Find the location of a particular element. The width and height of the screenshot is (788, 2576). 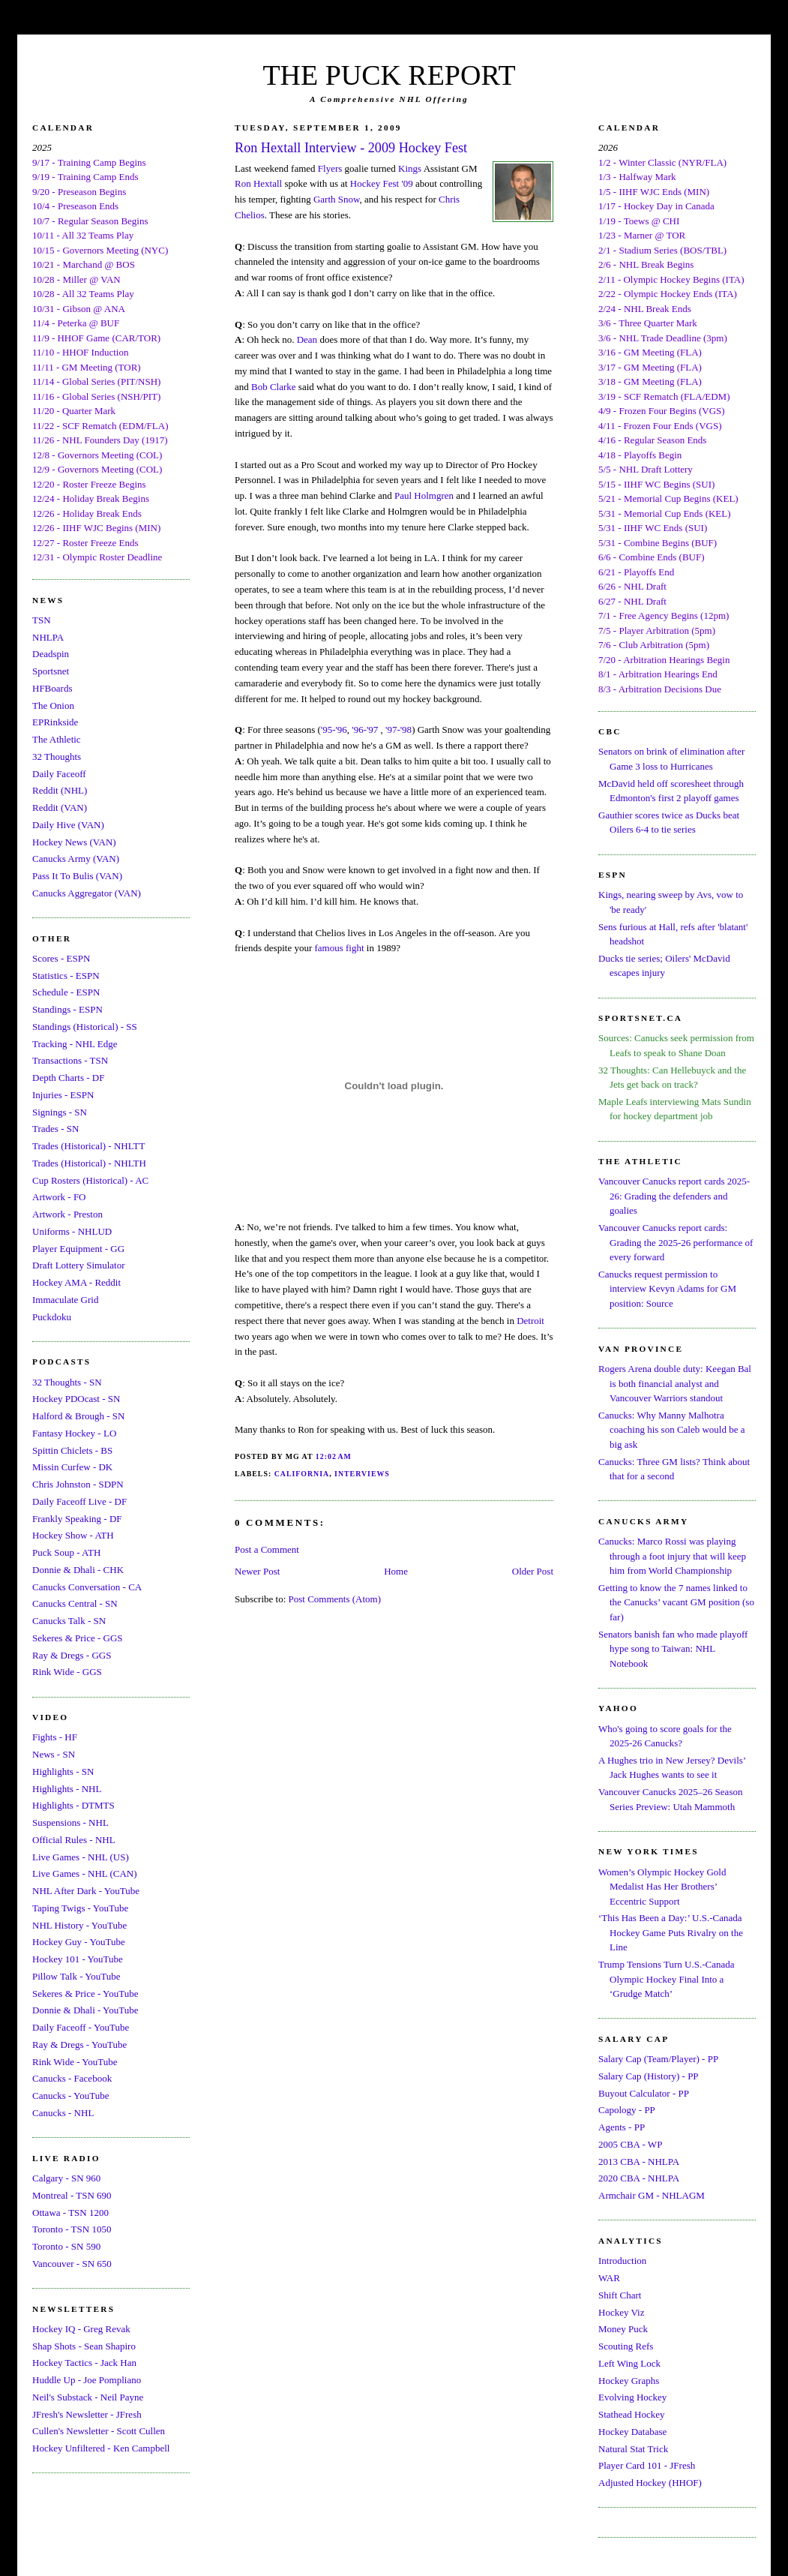

Player Equipment - GG is located at coordinates (78, 1248).